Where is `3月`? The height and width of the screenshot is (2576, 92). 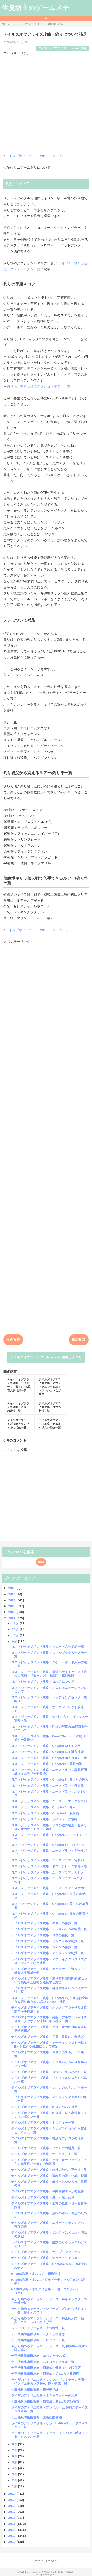
3月 is located at coordinates (15, 2474).